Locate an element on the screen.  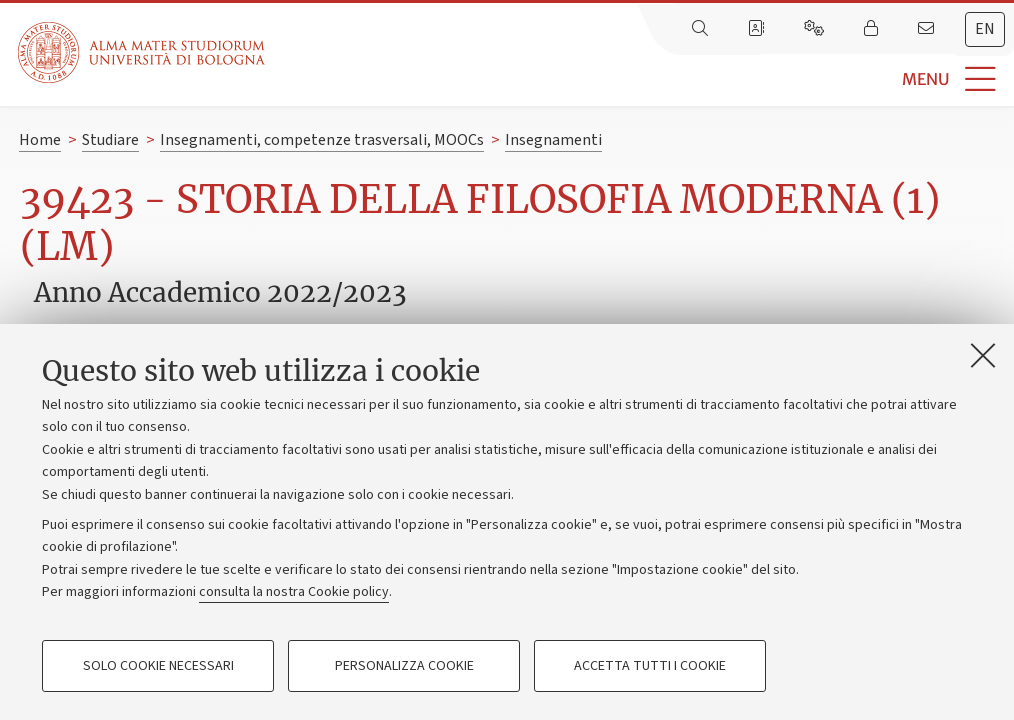
Home is located at coordinates (40, 140).